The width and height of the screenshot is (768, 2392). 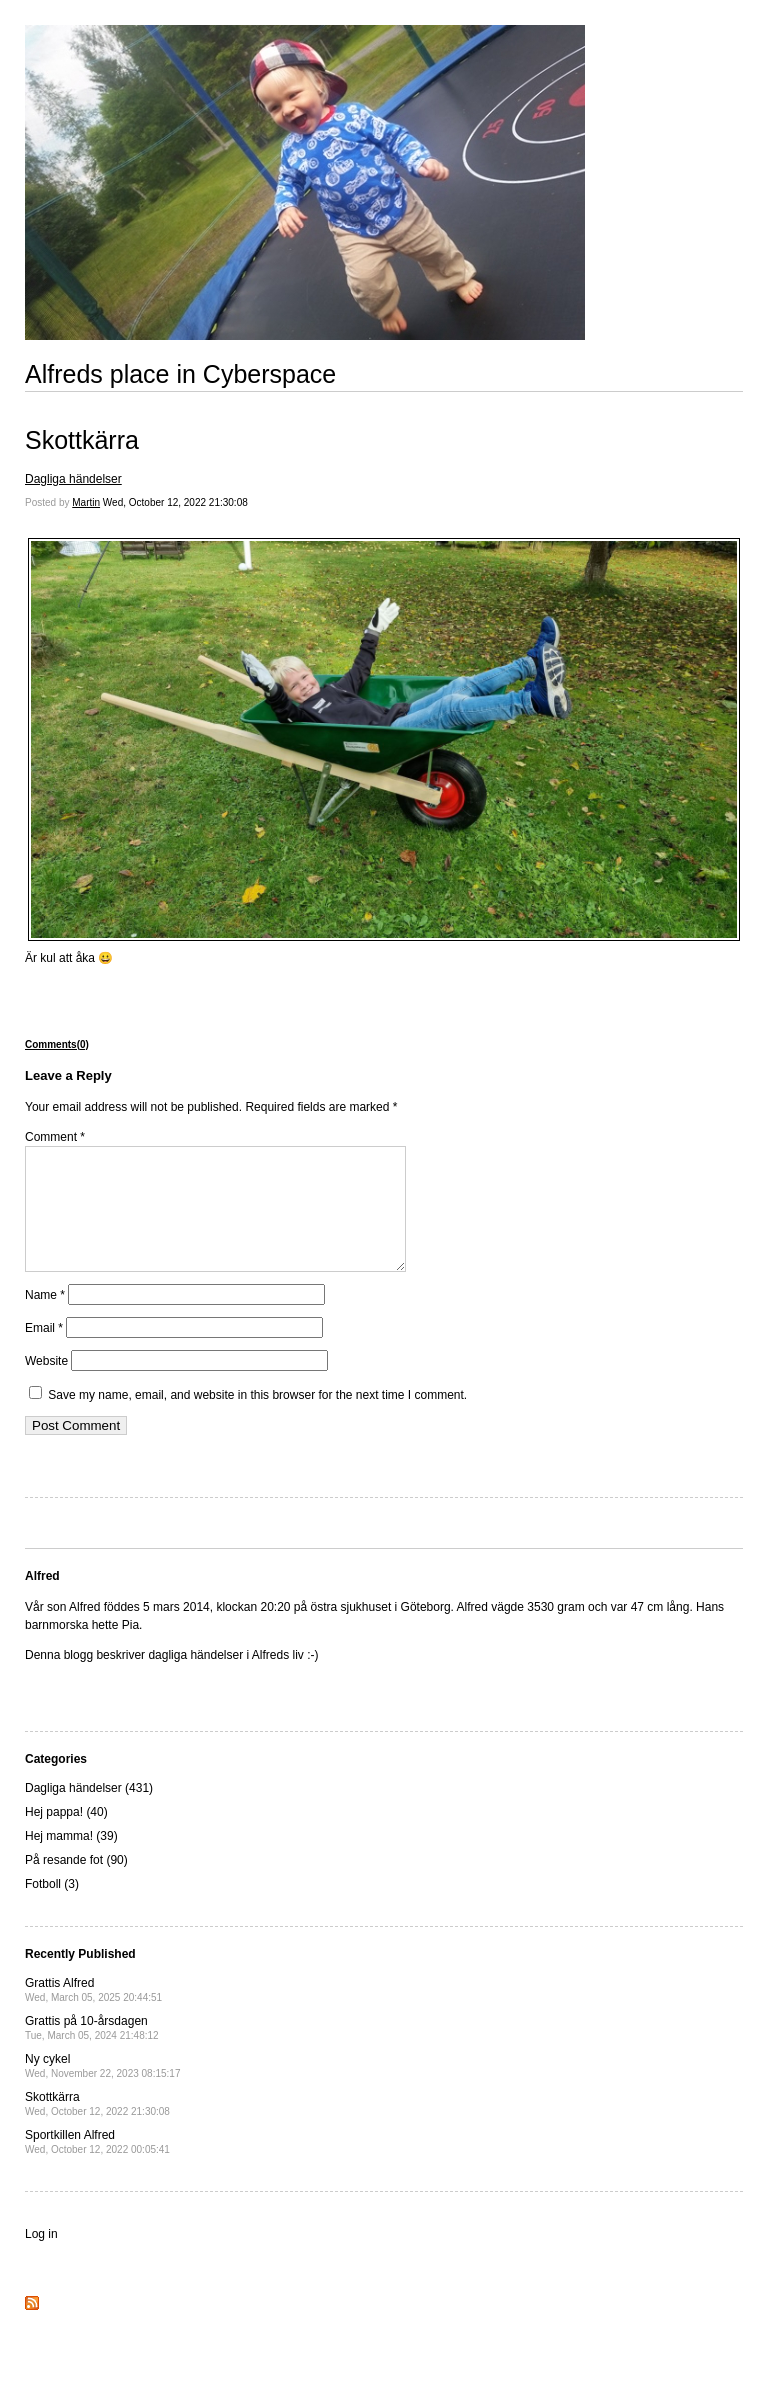 What do you see at coordinates (82, 440) in the screenshot?
I see `Skottkärra` at bounding box center [82, 440].